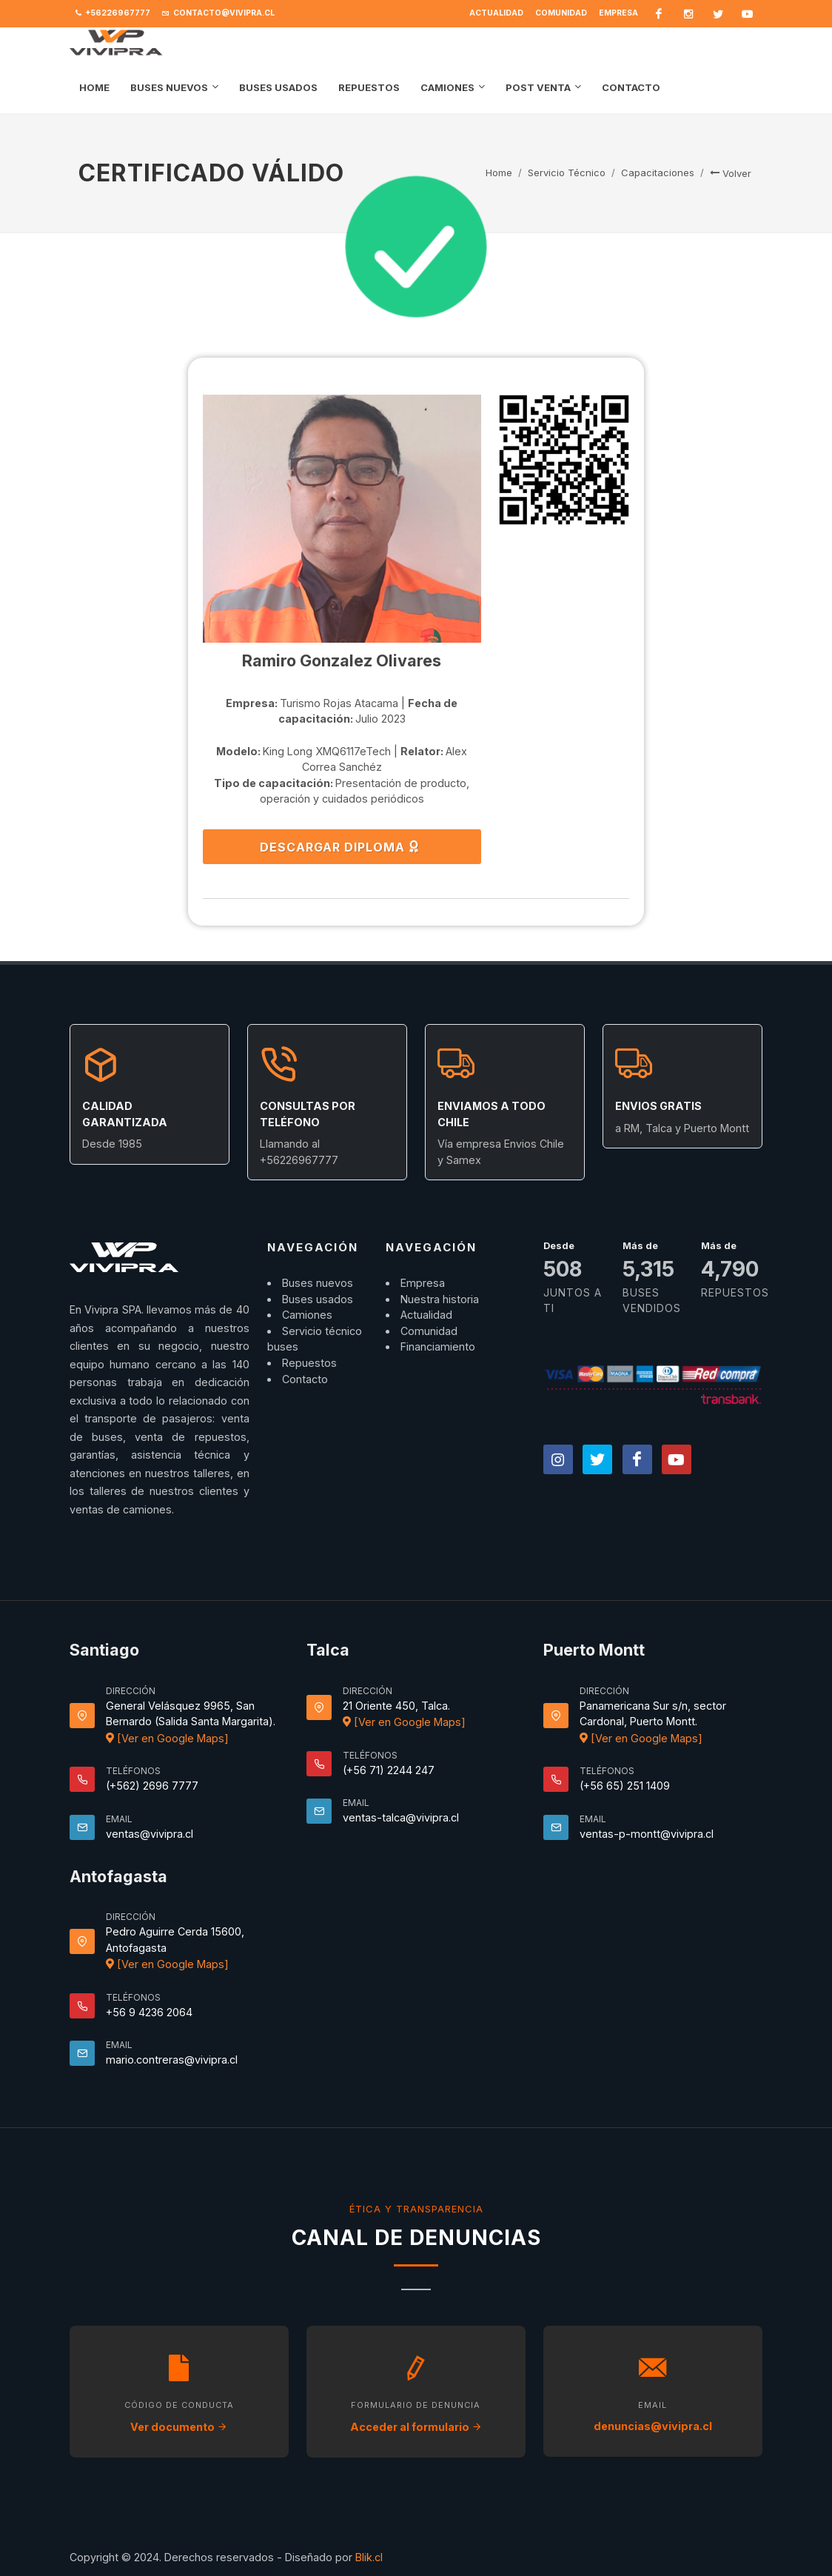 The image size is (832, 2576). Describe the element at coordinates (561, 13) in the screenshot. I see `Comunidad` at that location.